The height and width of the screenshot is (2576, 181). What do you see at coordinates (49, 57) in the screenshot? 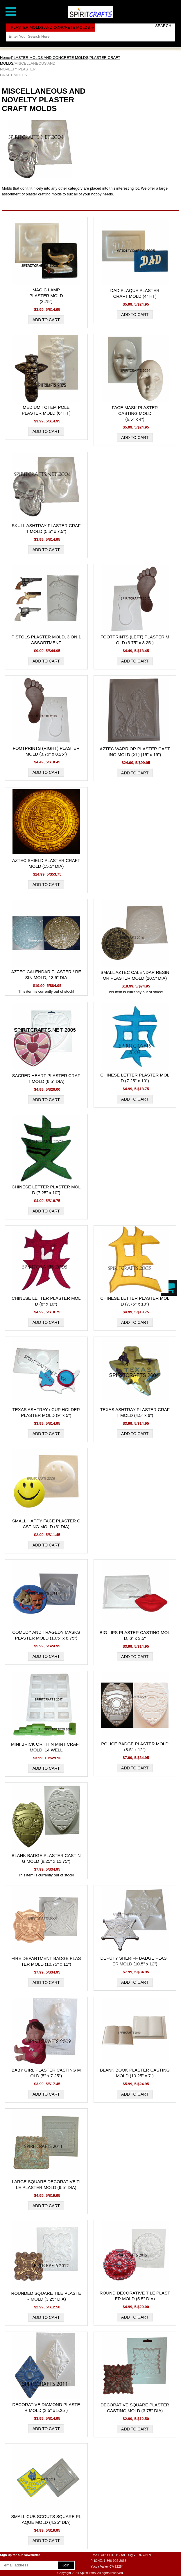
I see `PLASTER MOLDS AND CONCRETE MOLDS` at bounding box center [49, 57].